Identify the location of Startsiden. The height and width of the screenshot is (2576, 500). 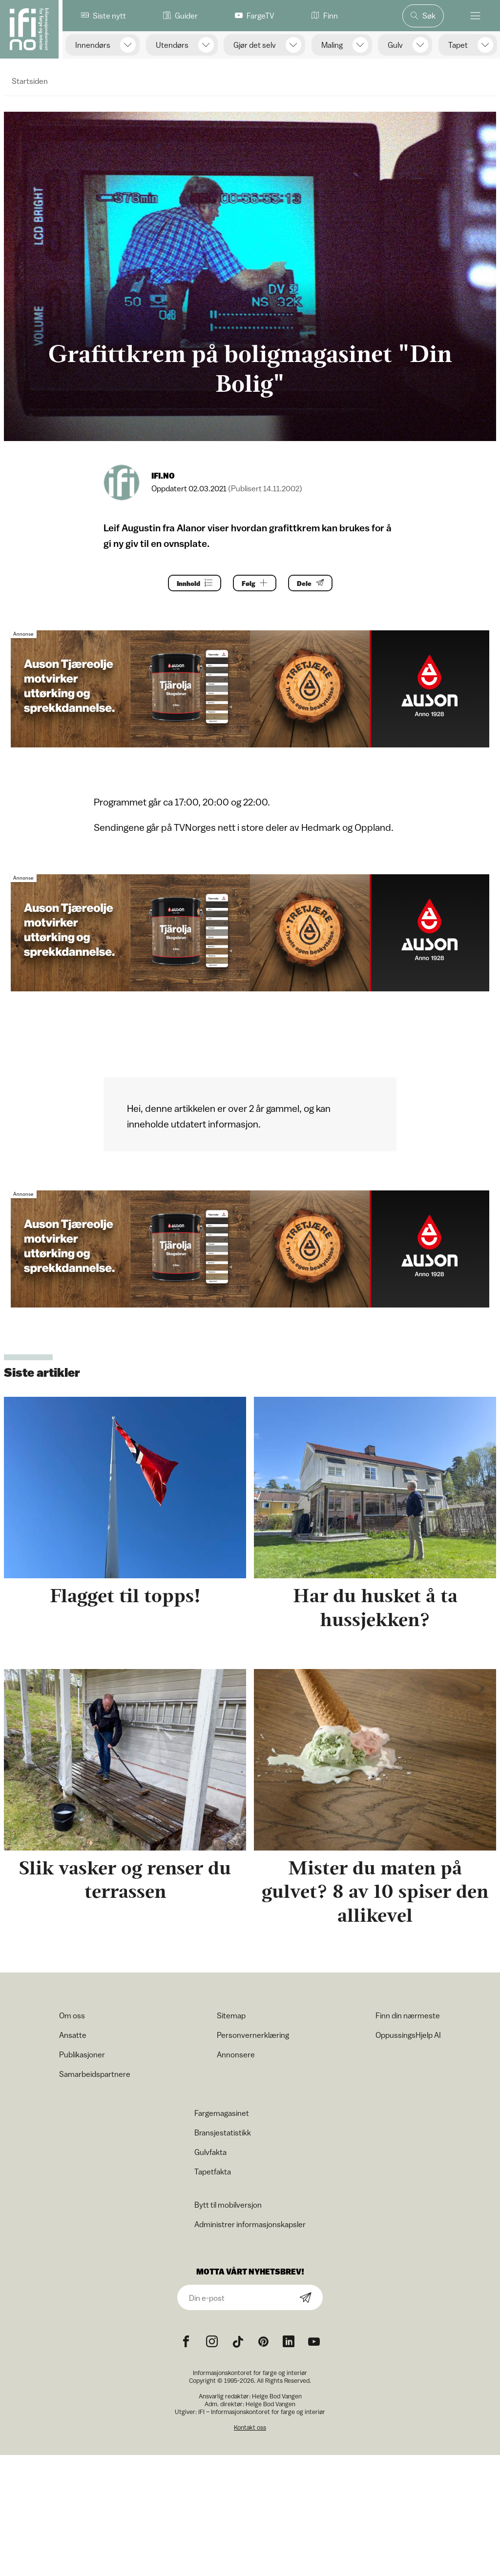
(30, 81).